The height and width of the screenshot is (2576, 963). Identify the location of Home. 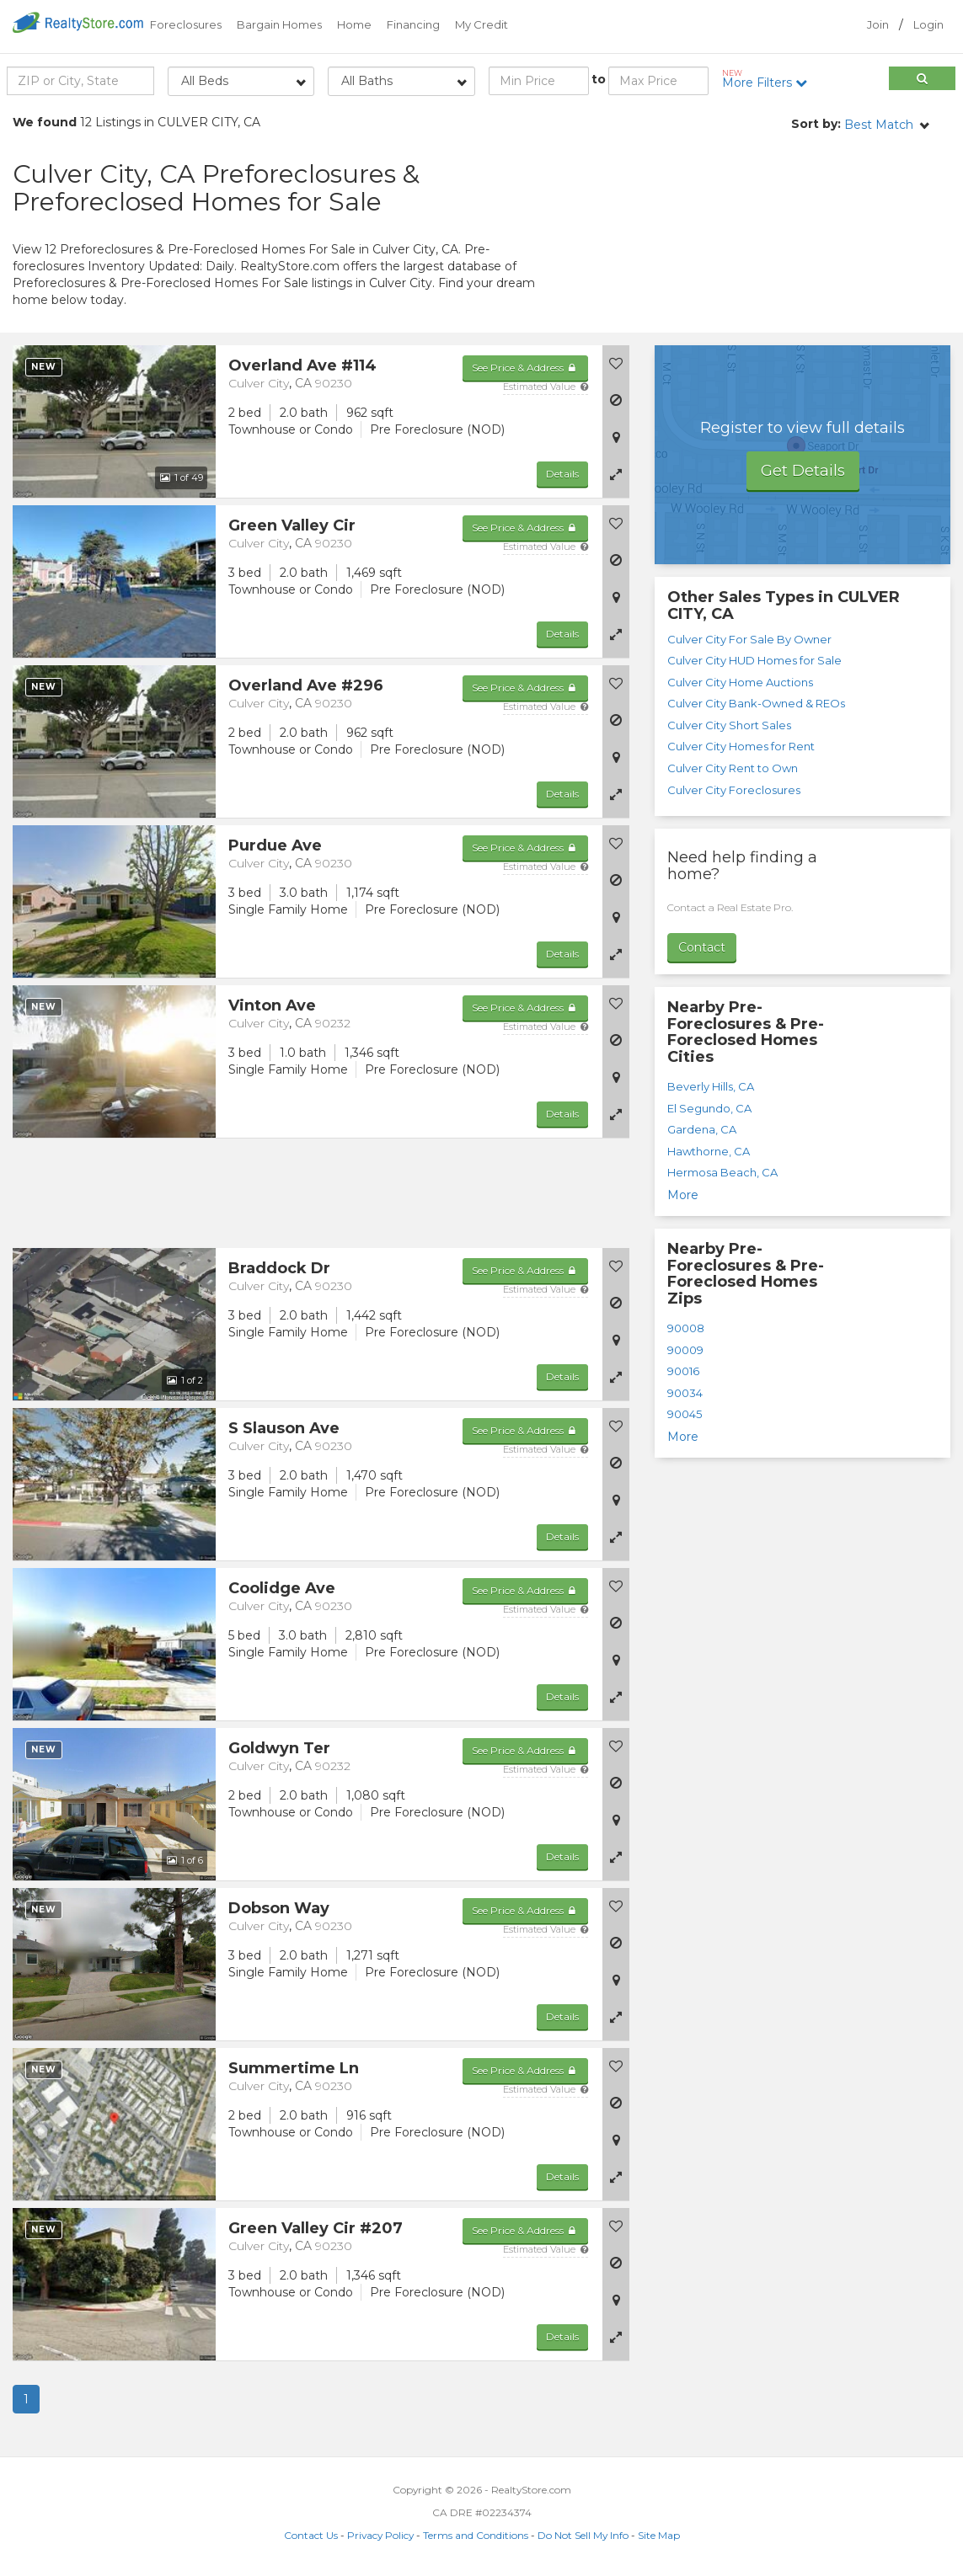
(354, 24).